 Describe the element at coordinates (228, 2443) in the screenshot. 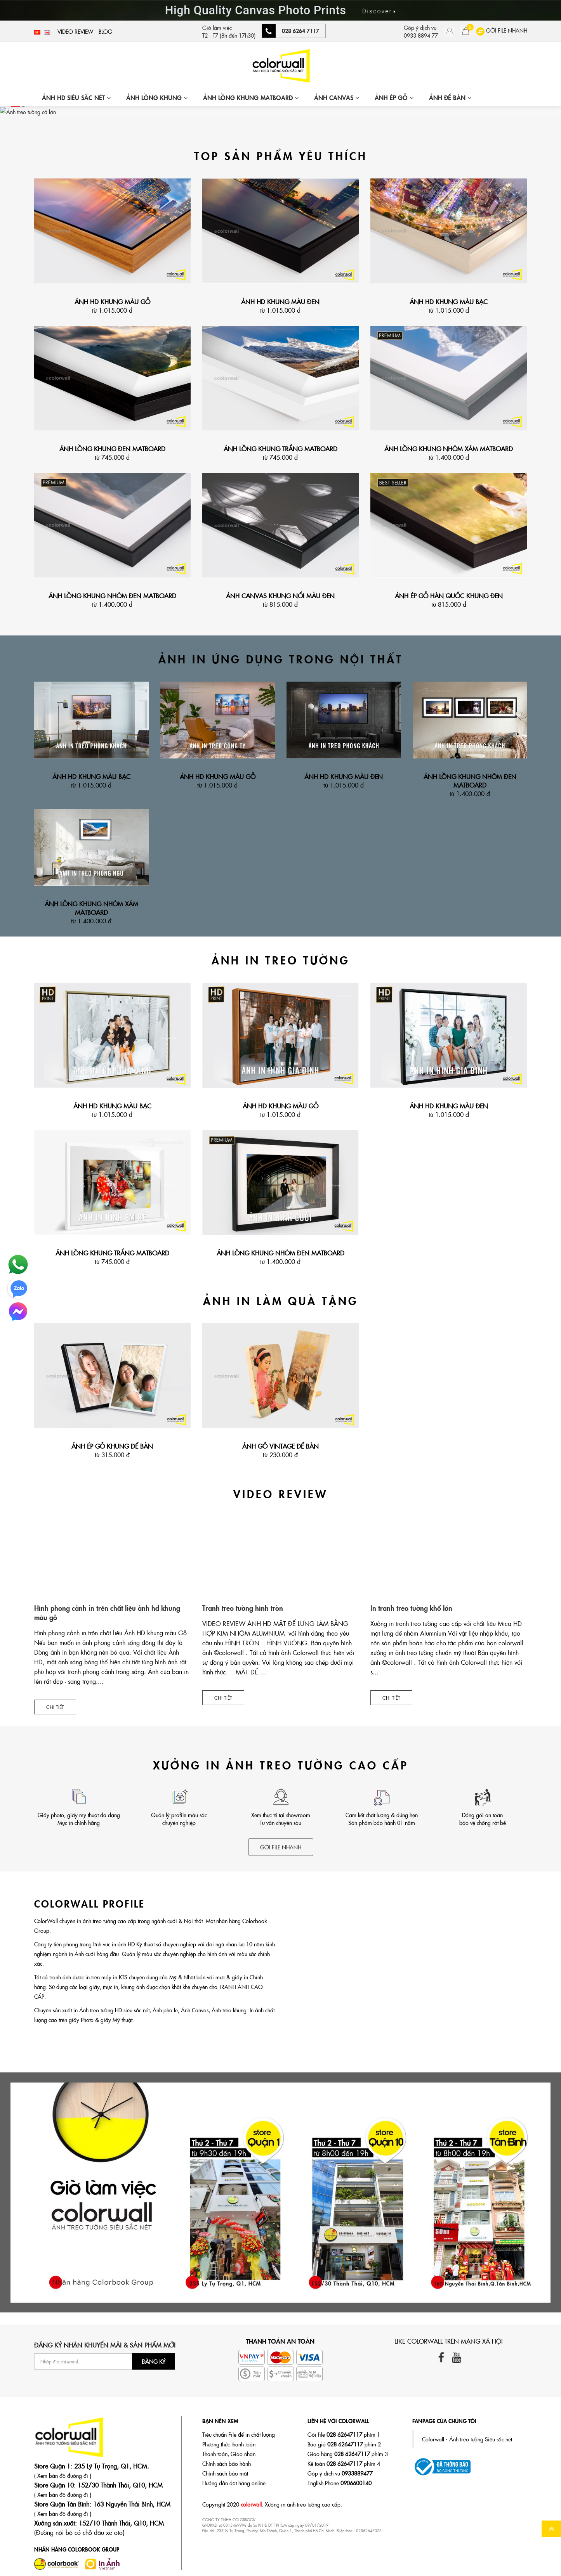

I see `Phương thức thanh toán` at that location.